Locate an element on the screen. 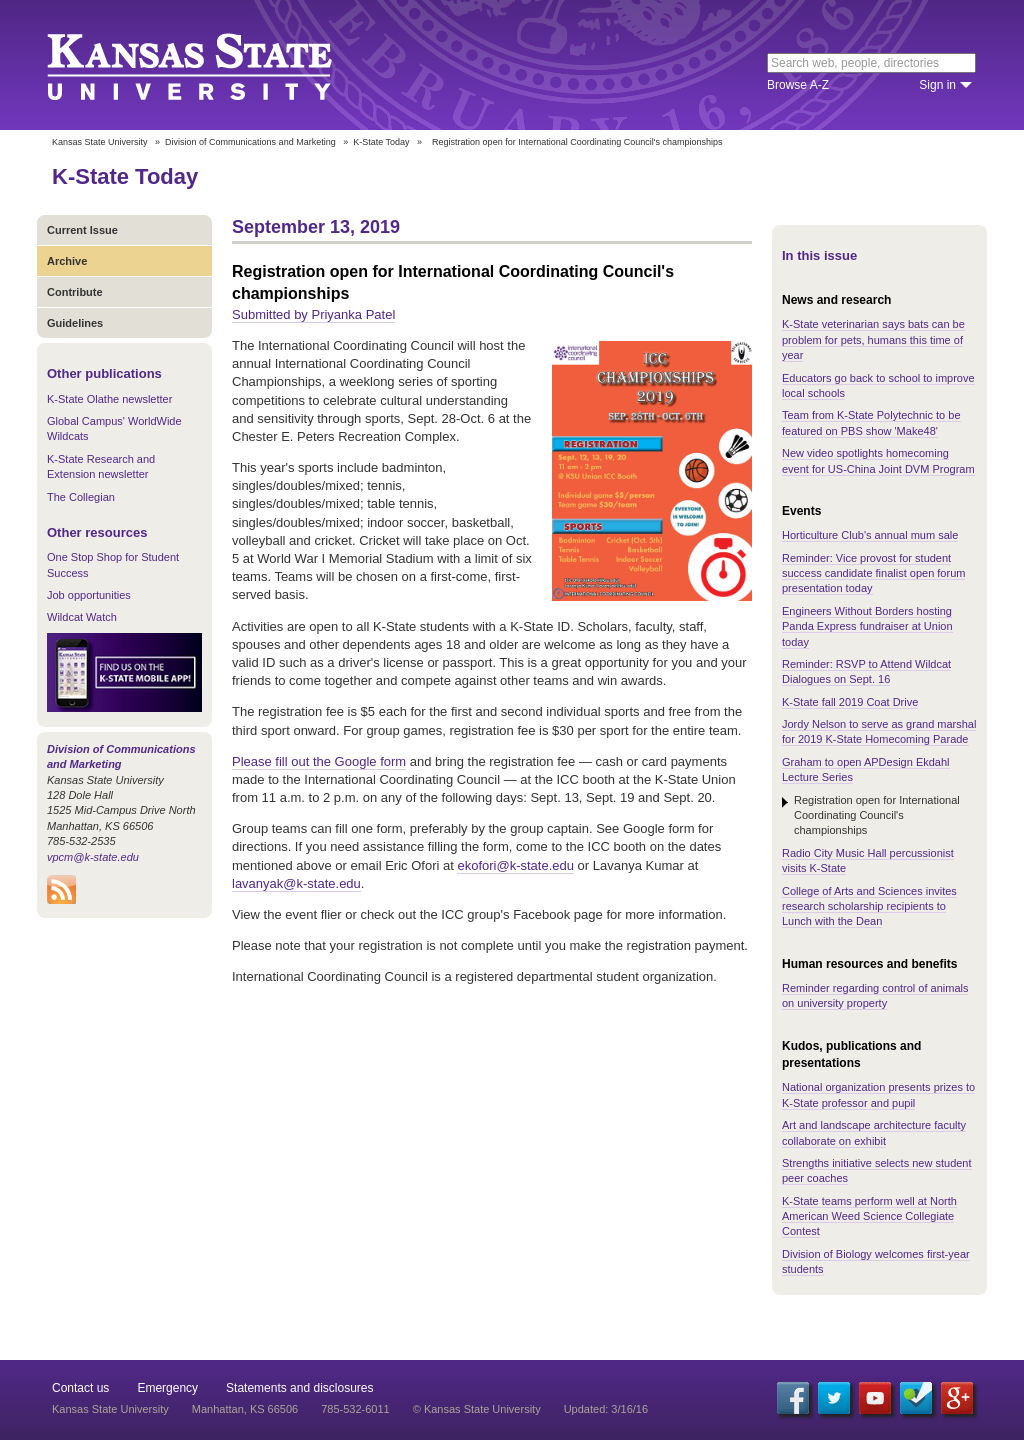  Guidelines is located at coordinates (75, 323).